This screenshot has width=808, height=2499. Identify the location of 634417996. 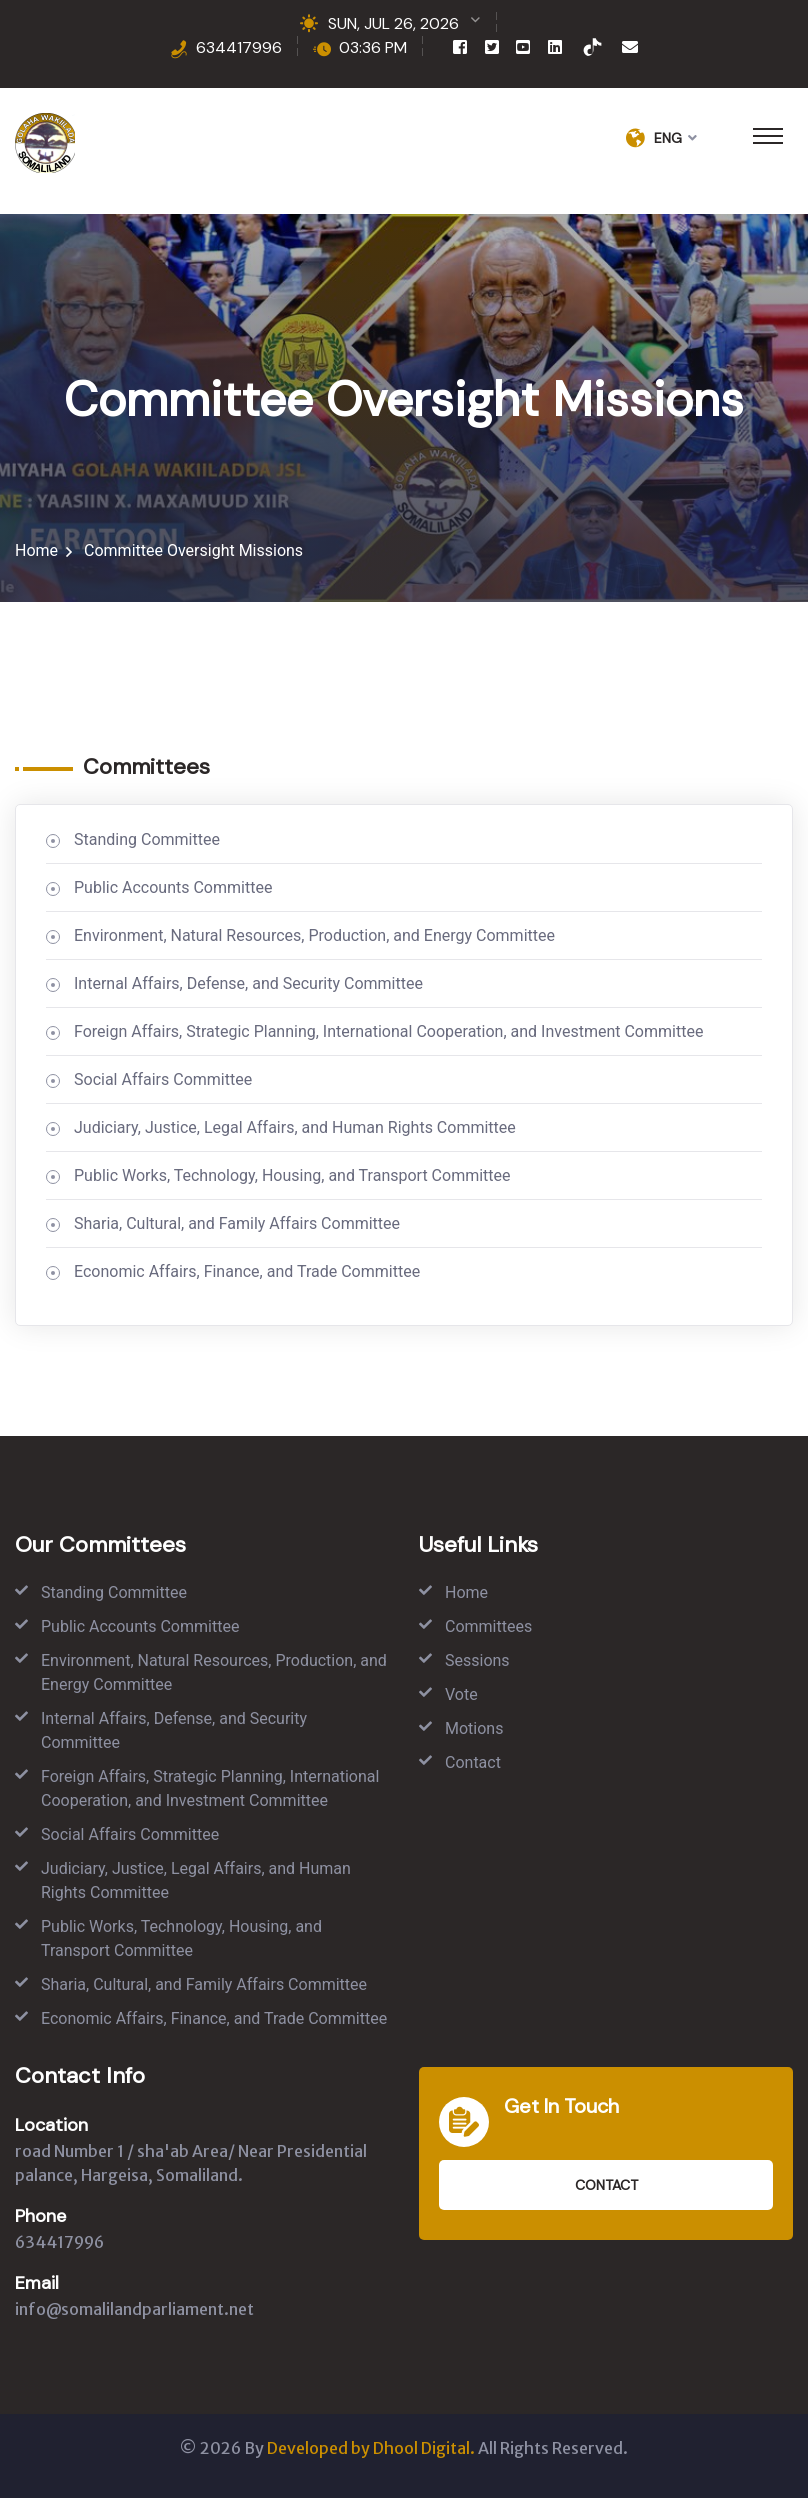
(239, 47).